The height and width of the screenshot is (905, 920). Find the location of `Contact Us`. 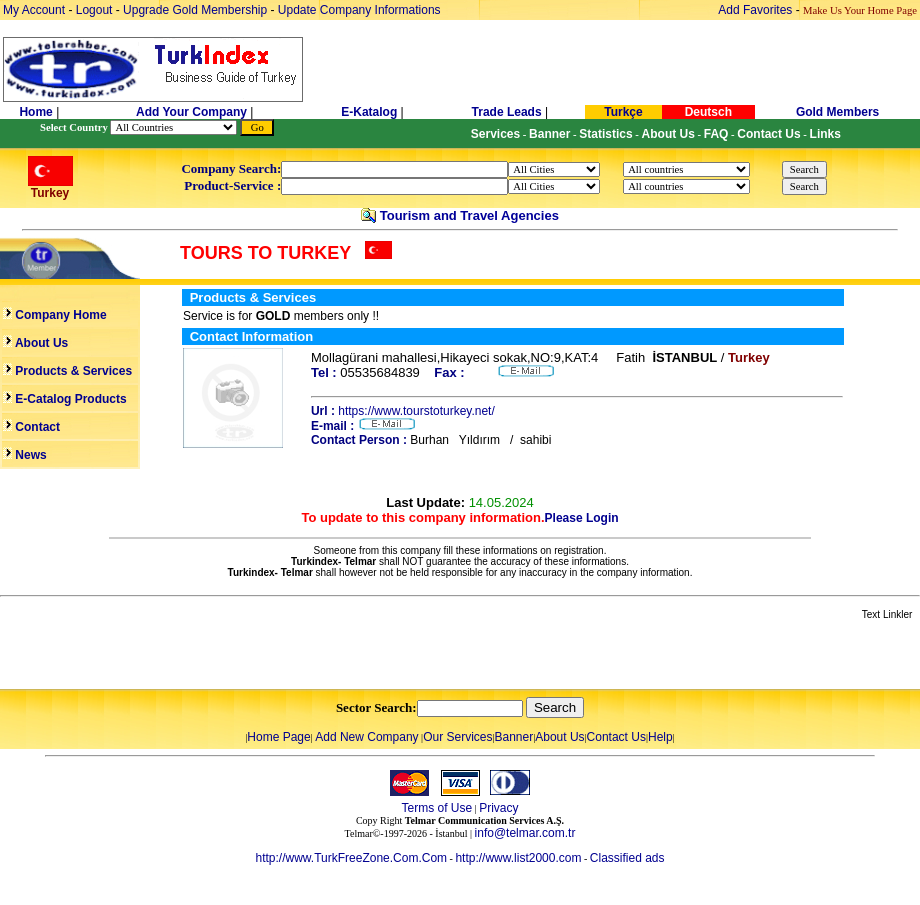

Contact Us is located at coordinates (616, 737).